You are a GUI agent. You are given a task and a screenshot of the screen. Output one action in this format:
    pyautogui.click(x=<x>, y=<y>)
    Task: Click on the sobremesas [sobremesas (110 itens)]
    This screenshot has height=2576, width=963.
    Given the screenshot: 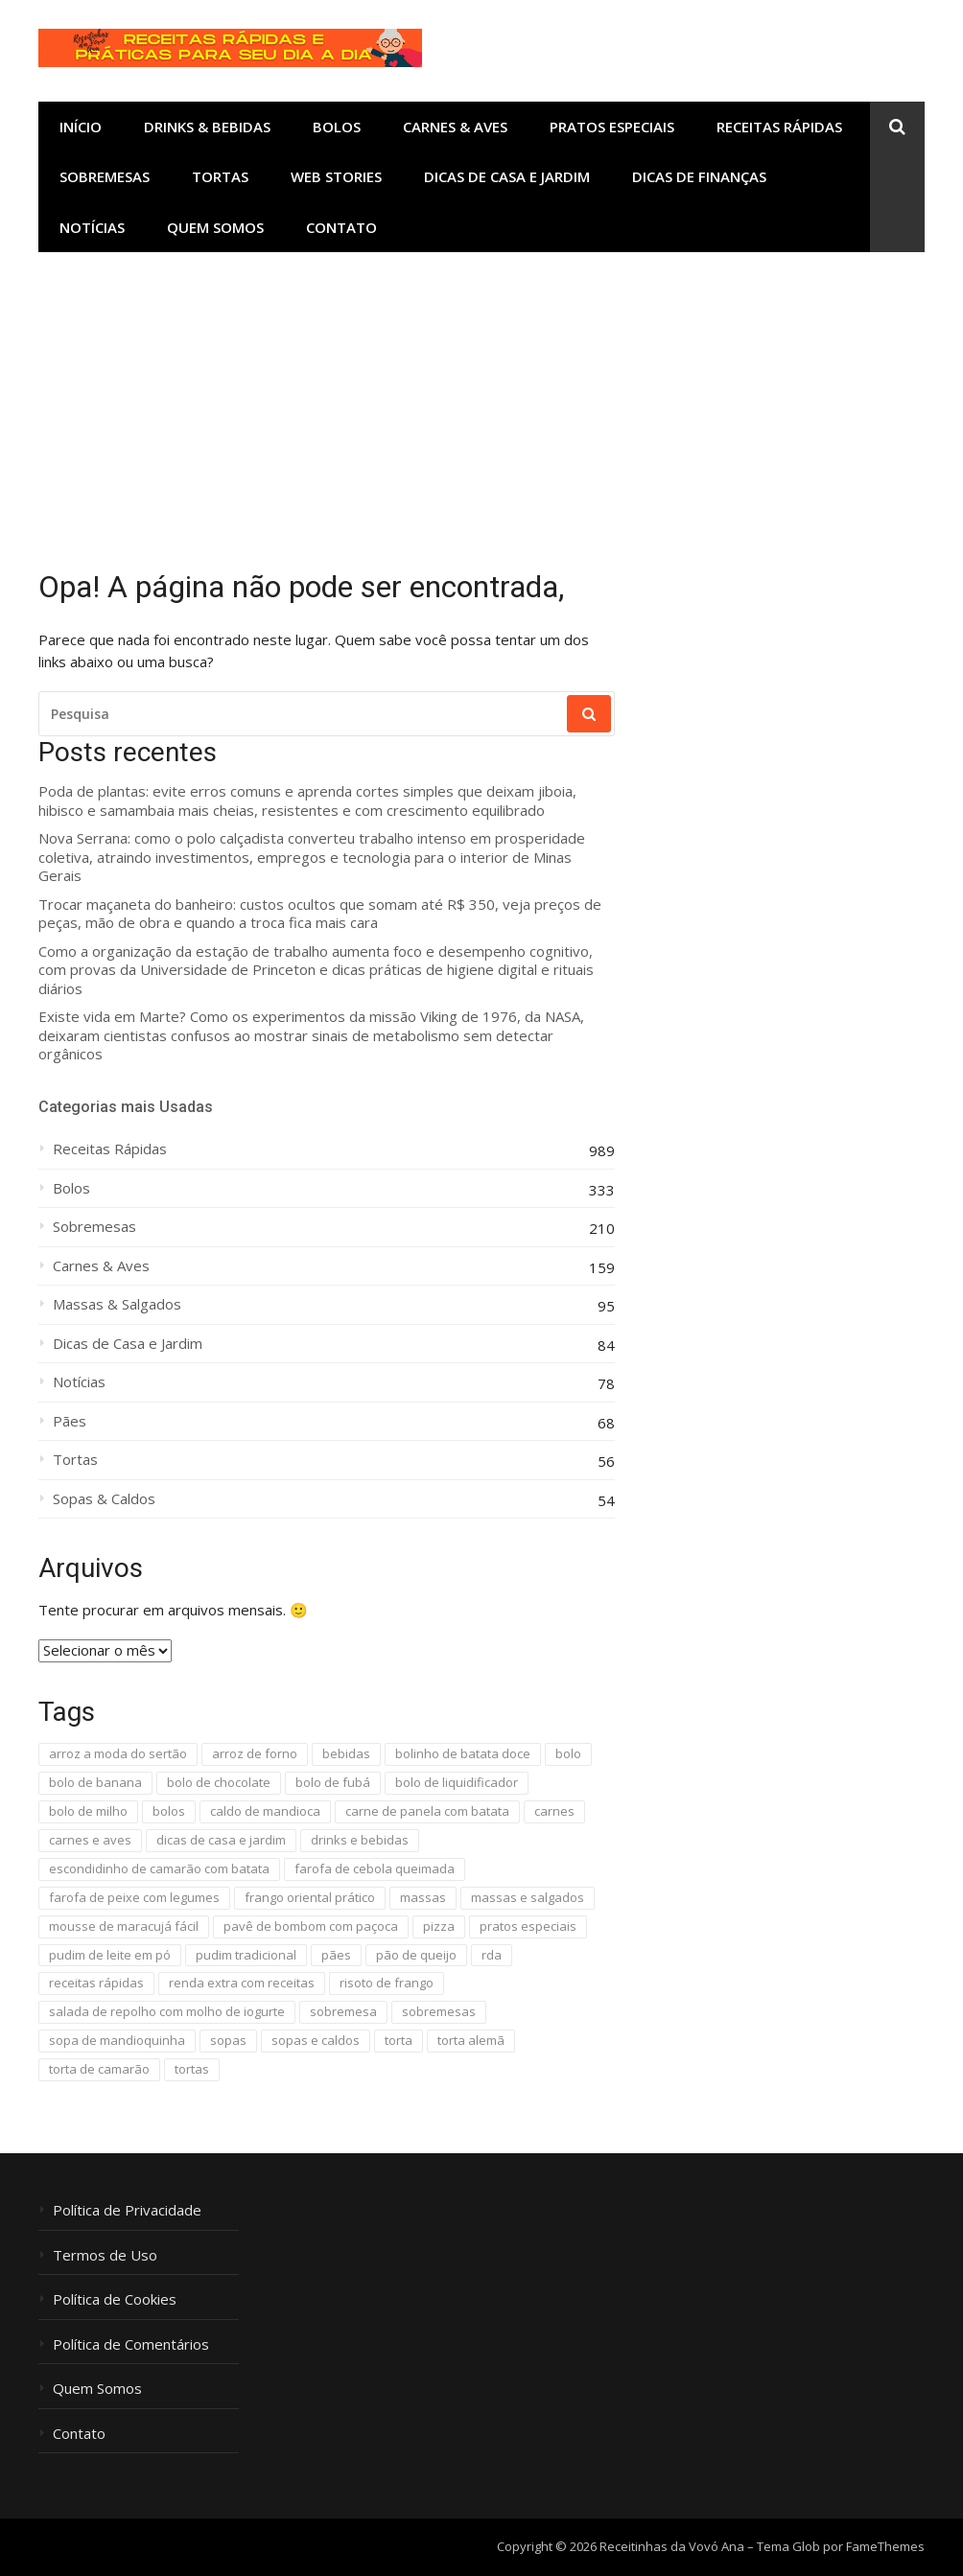 What is the action you would take?
    pyautogui.click(x=439, y=2011)
    